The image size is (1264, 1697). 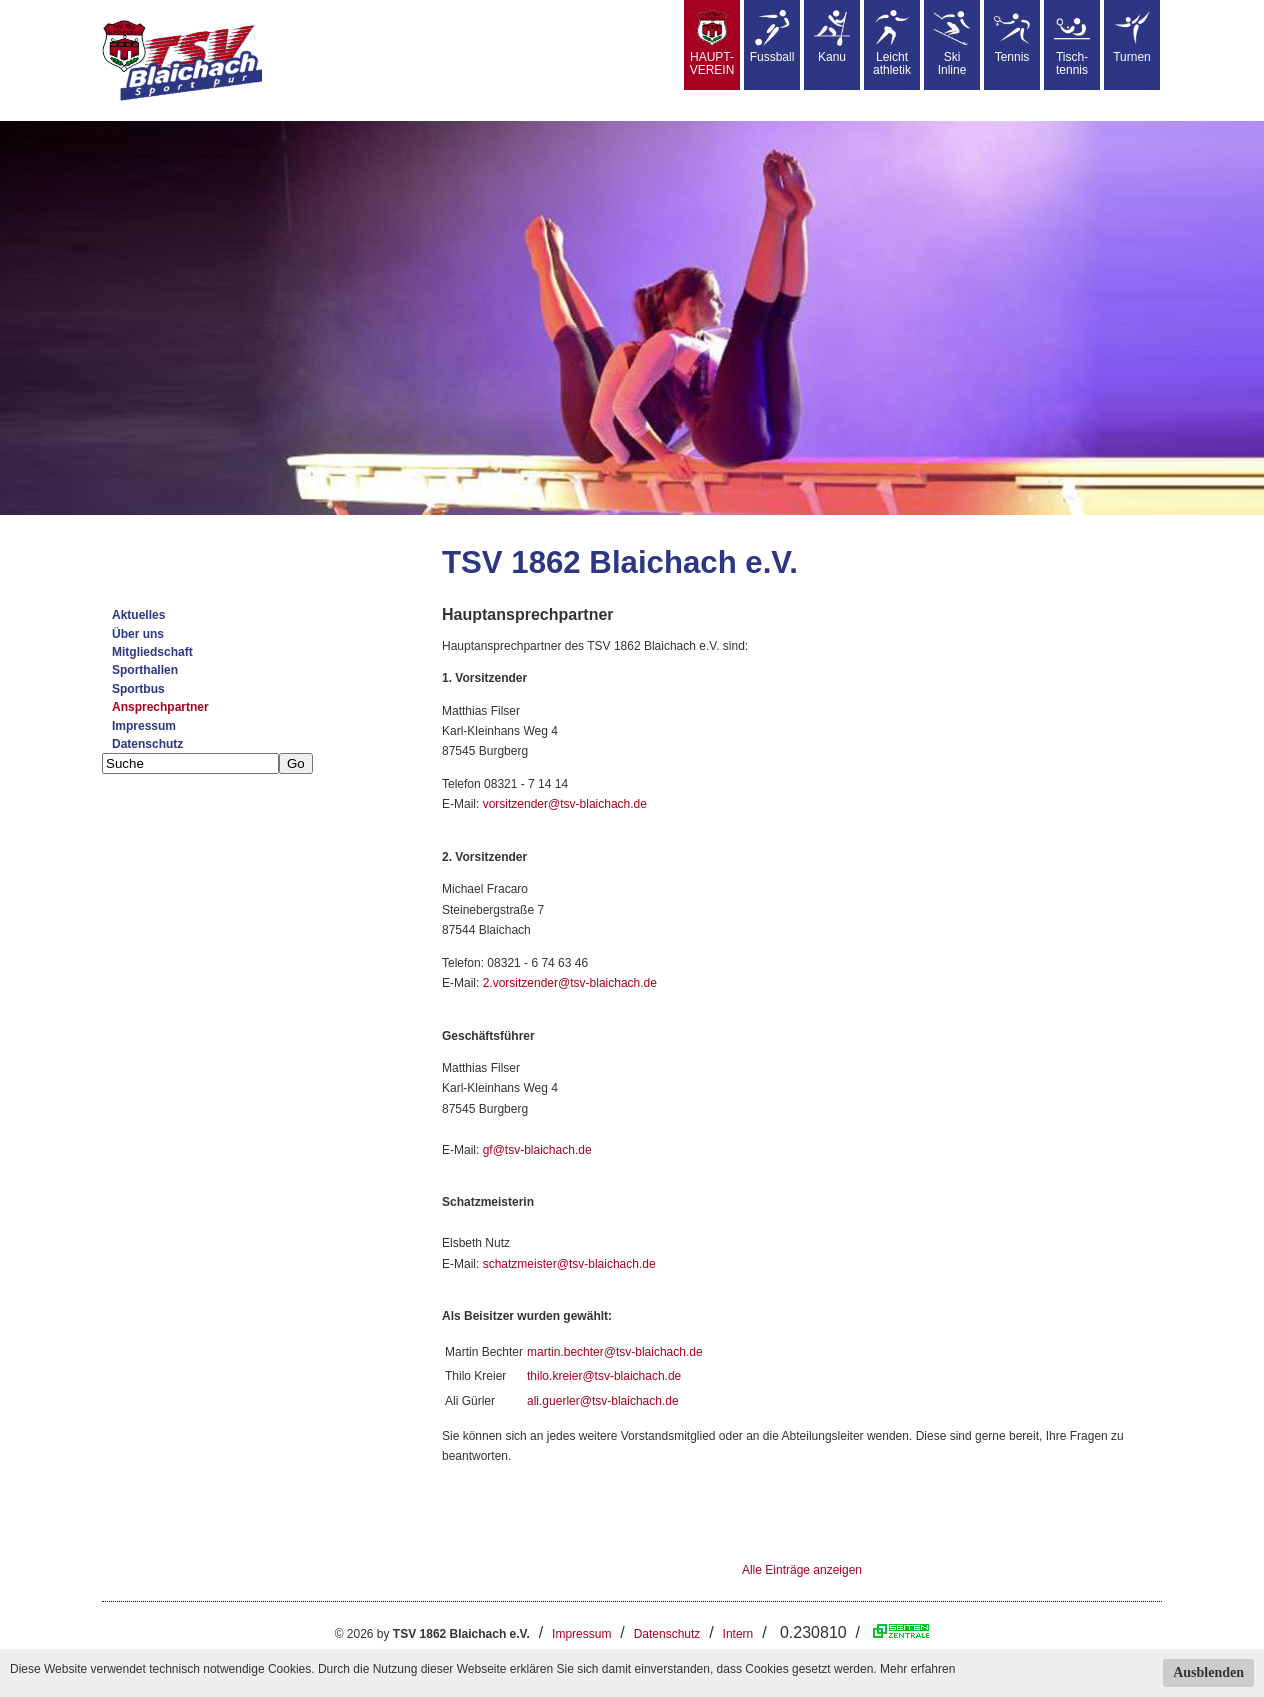 What do you see at coordinates (144, 726) in the screenshot?
I see `Impressum` at bounding box center [144, 726].